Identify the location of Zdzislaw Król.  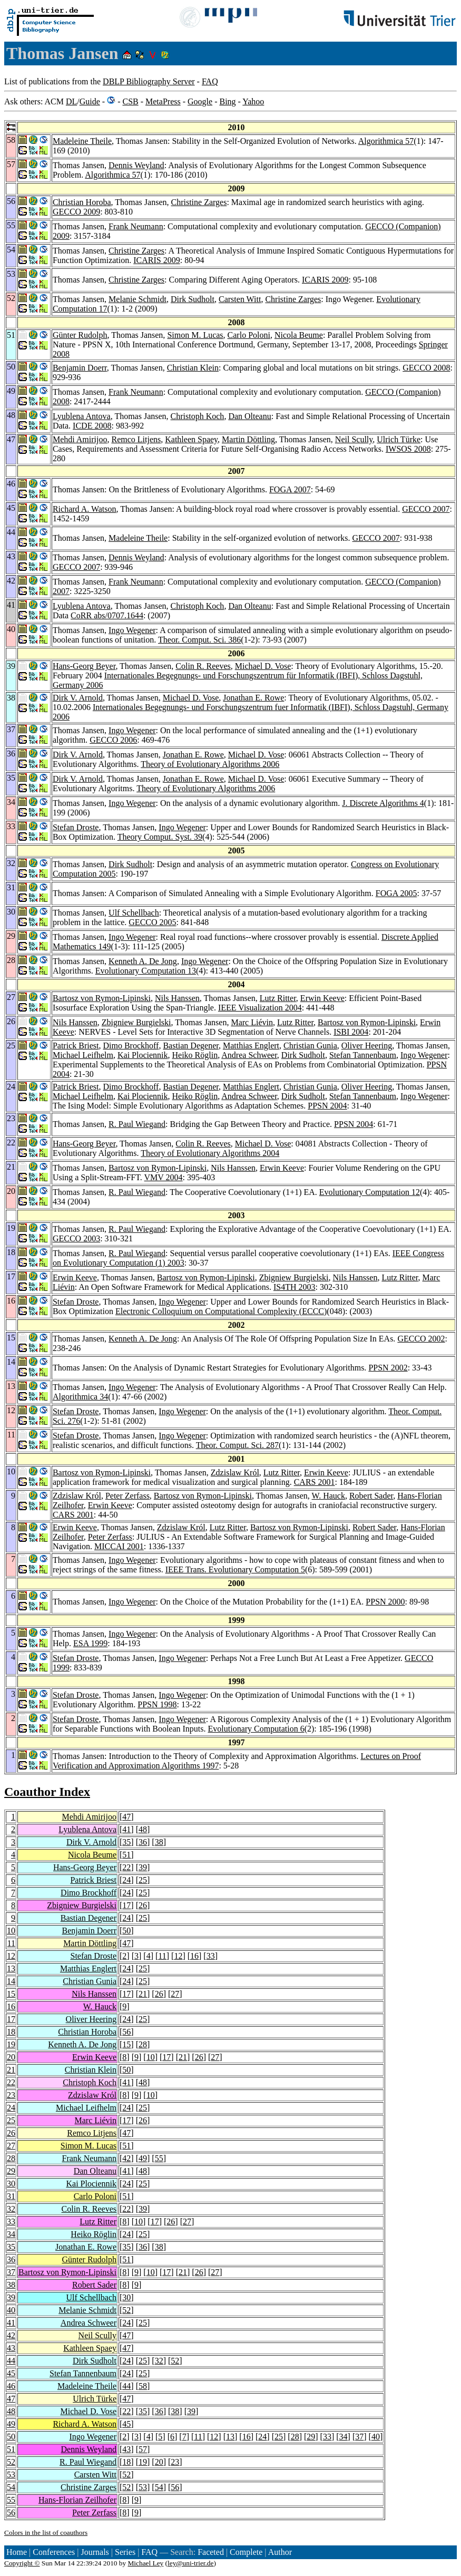
(235, 1472).